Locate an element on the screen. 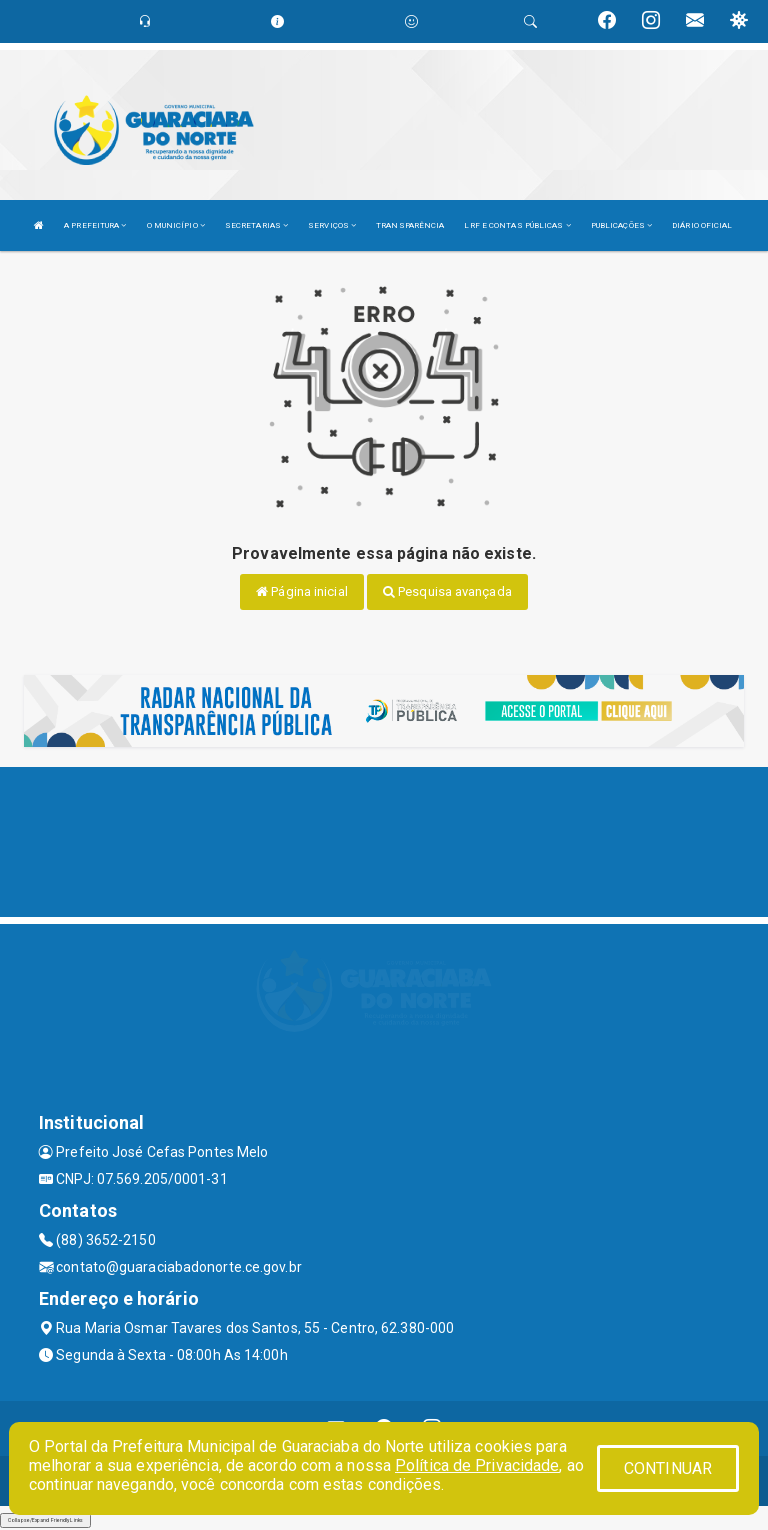  Collapse/Expand Friendly Links is located at coordinates (45, 1520).